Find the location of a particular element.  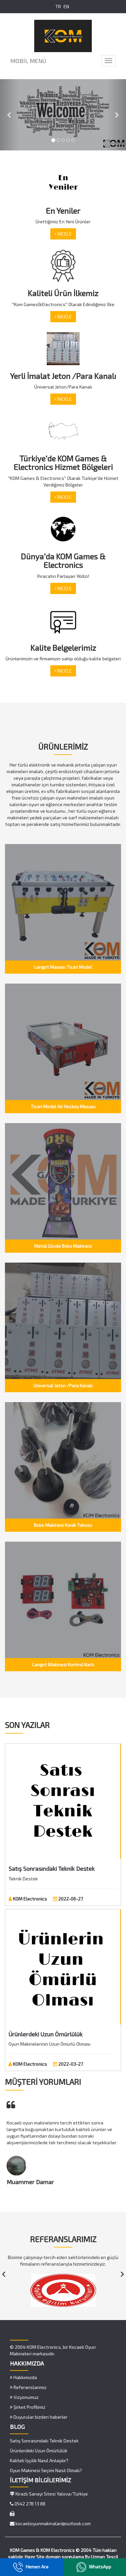

domain sorgulama is located at coordinates (64, 2557).